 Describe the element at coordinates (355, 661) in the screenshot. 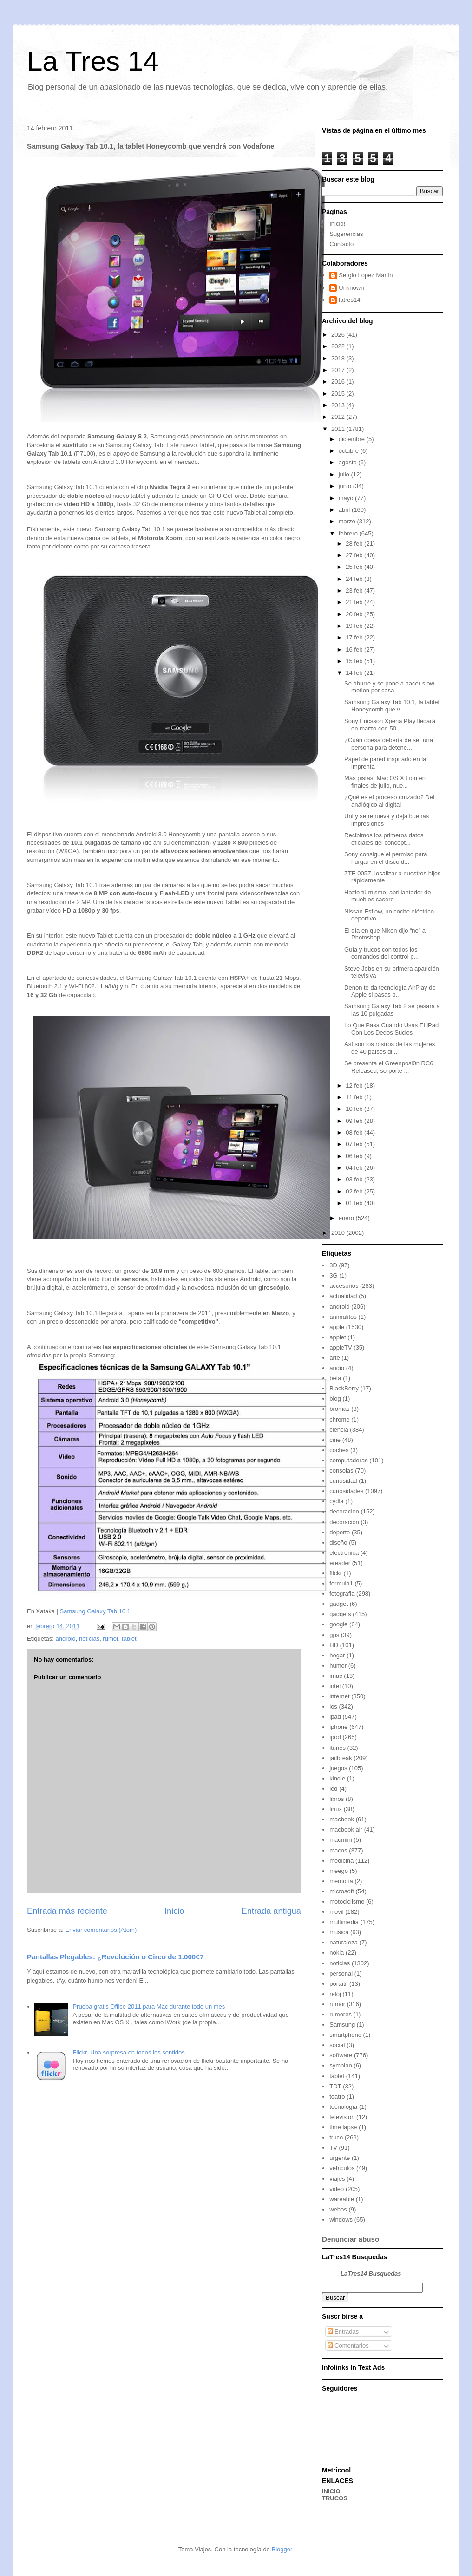

I see `15 feb` at that location.